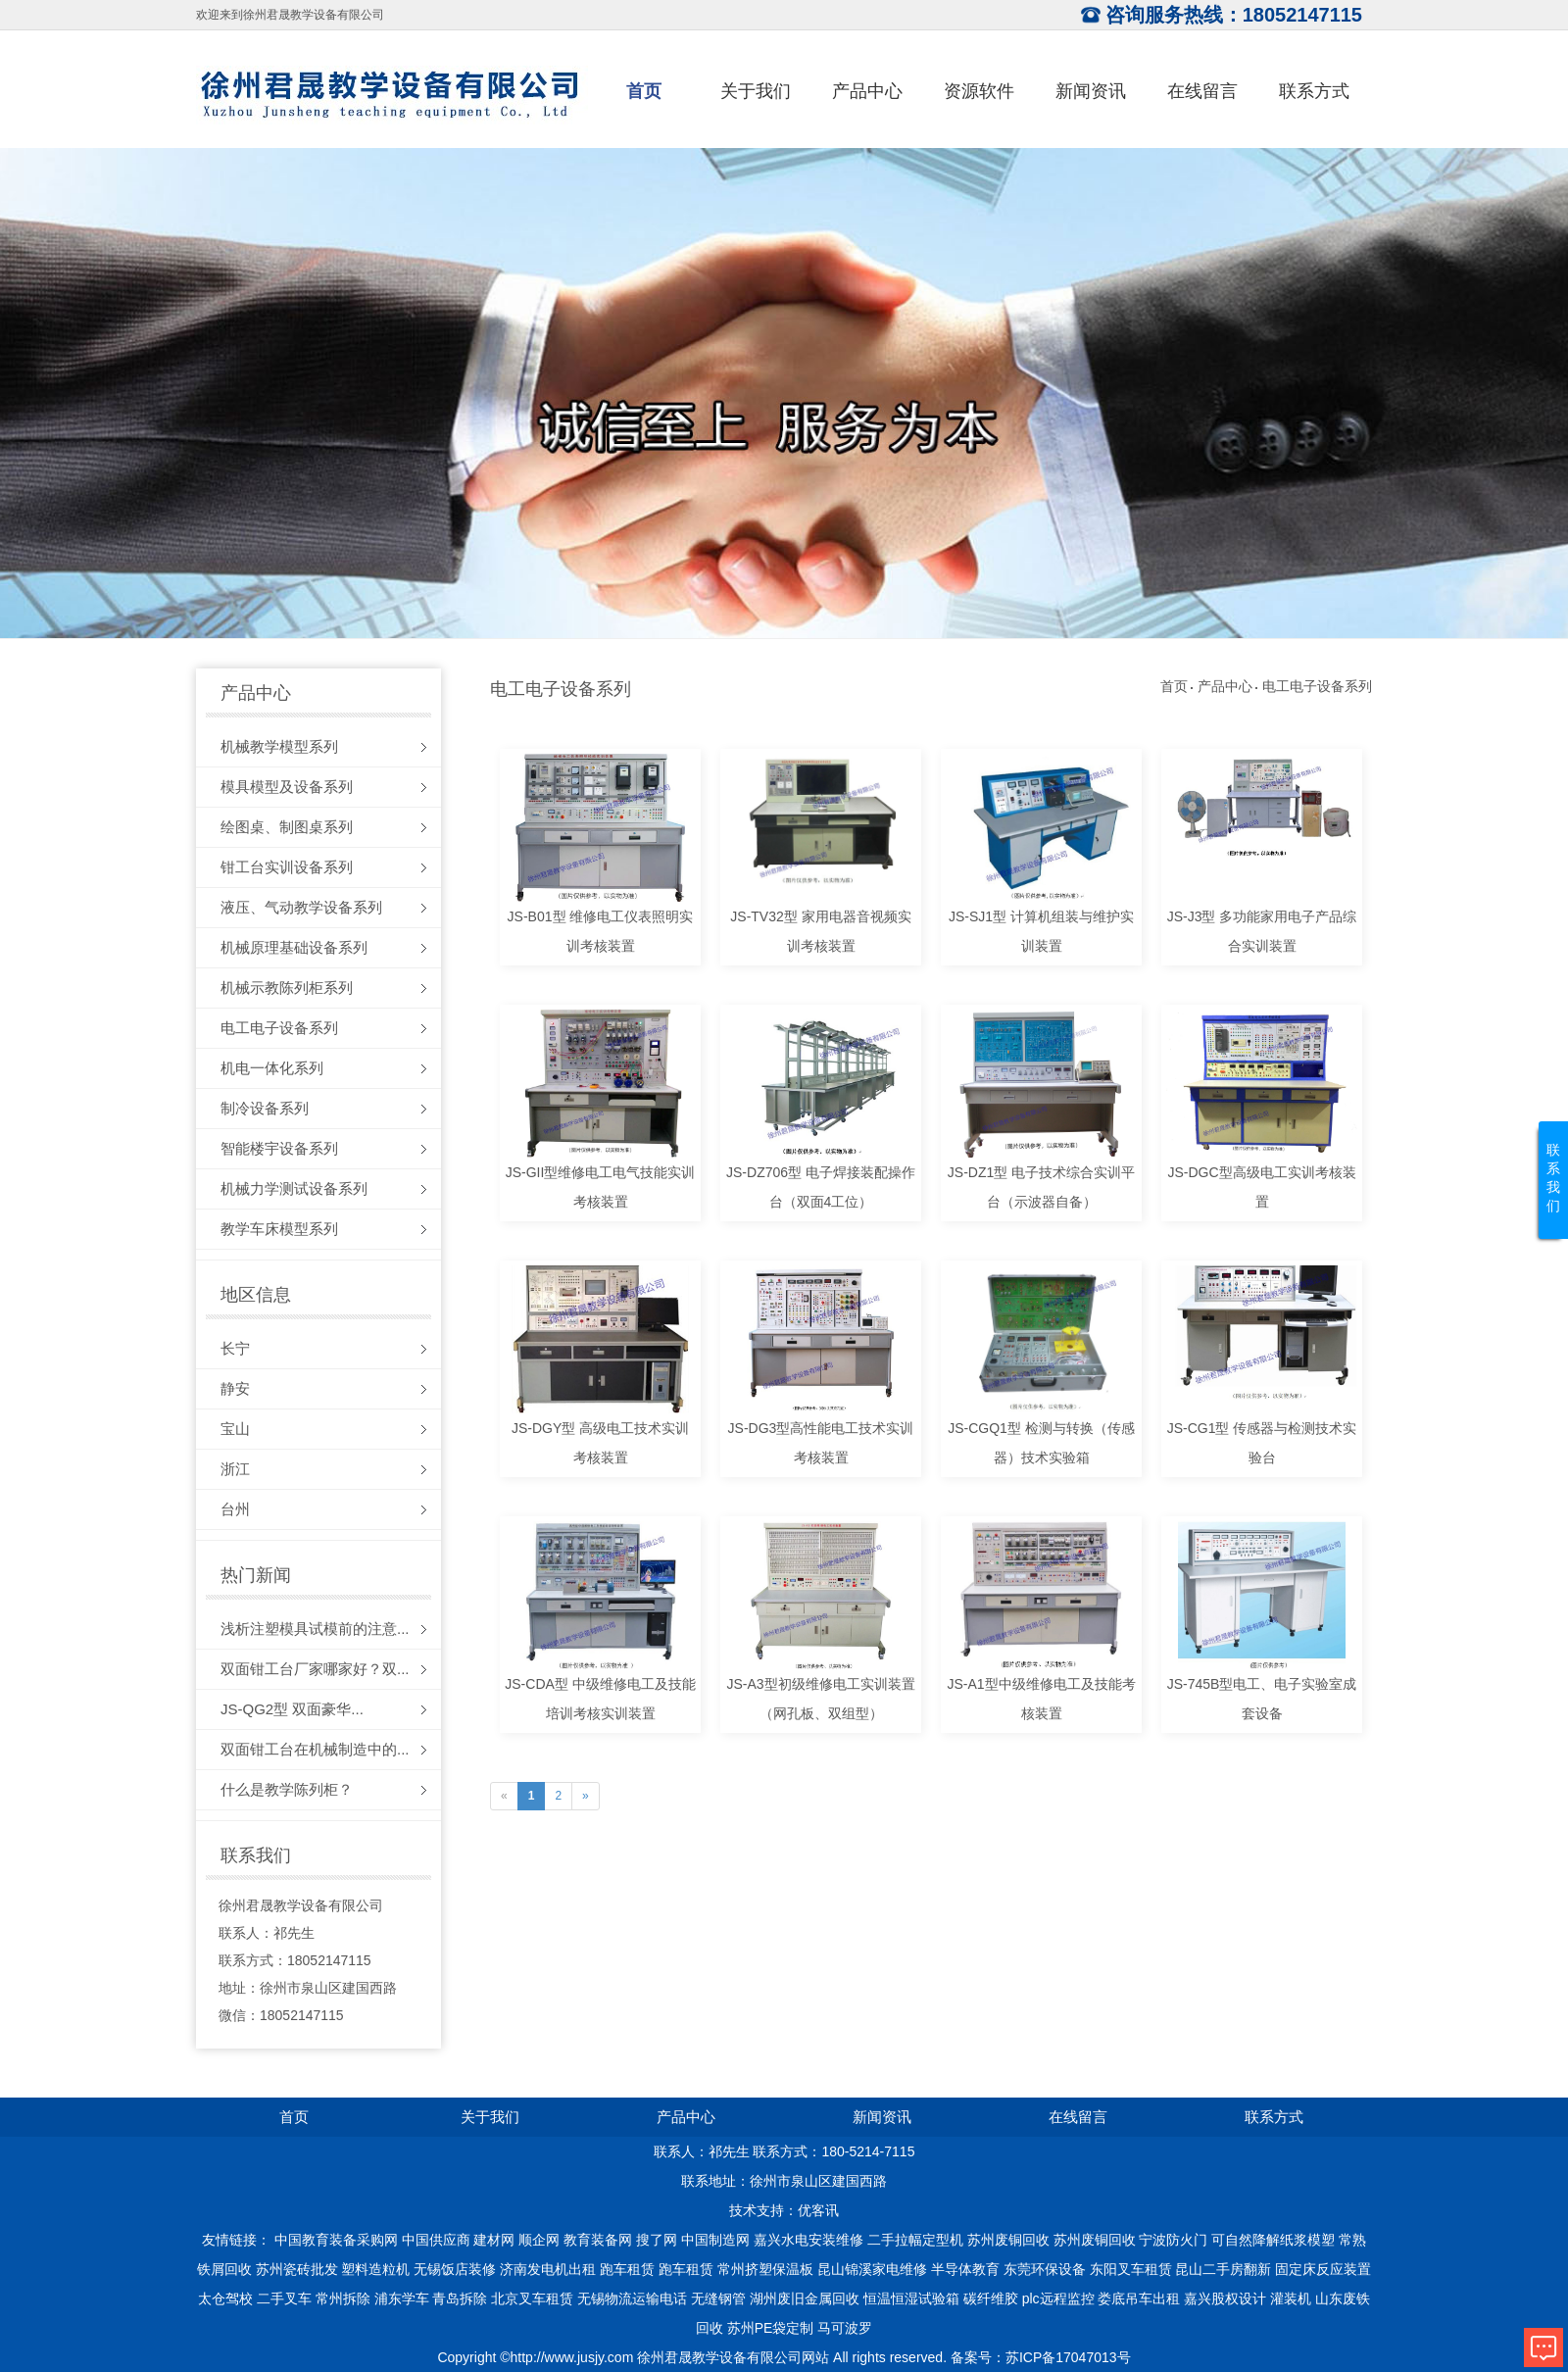 The width and height of the screenshot is (1568, 2372). What do you see at coordinates (804, 2298) in the screenshot?
I see `湖州废旧金属回收` at bounding box center [804, 2298].